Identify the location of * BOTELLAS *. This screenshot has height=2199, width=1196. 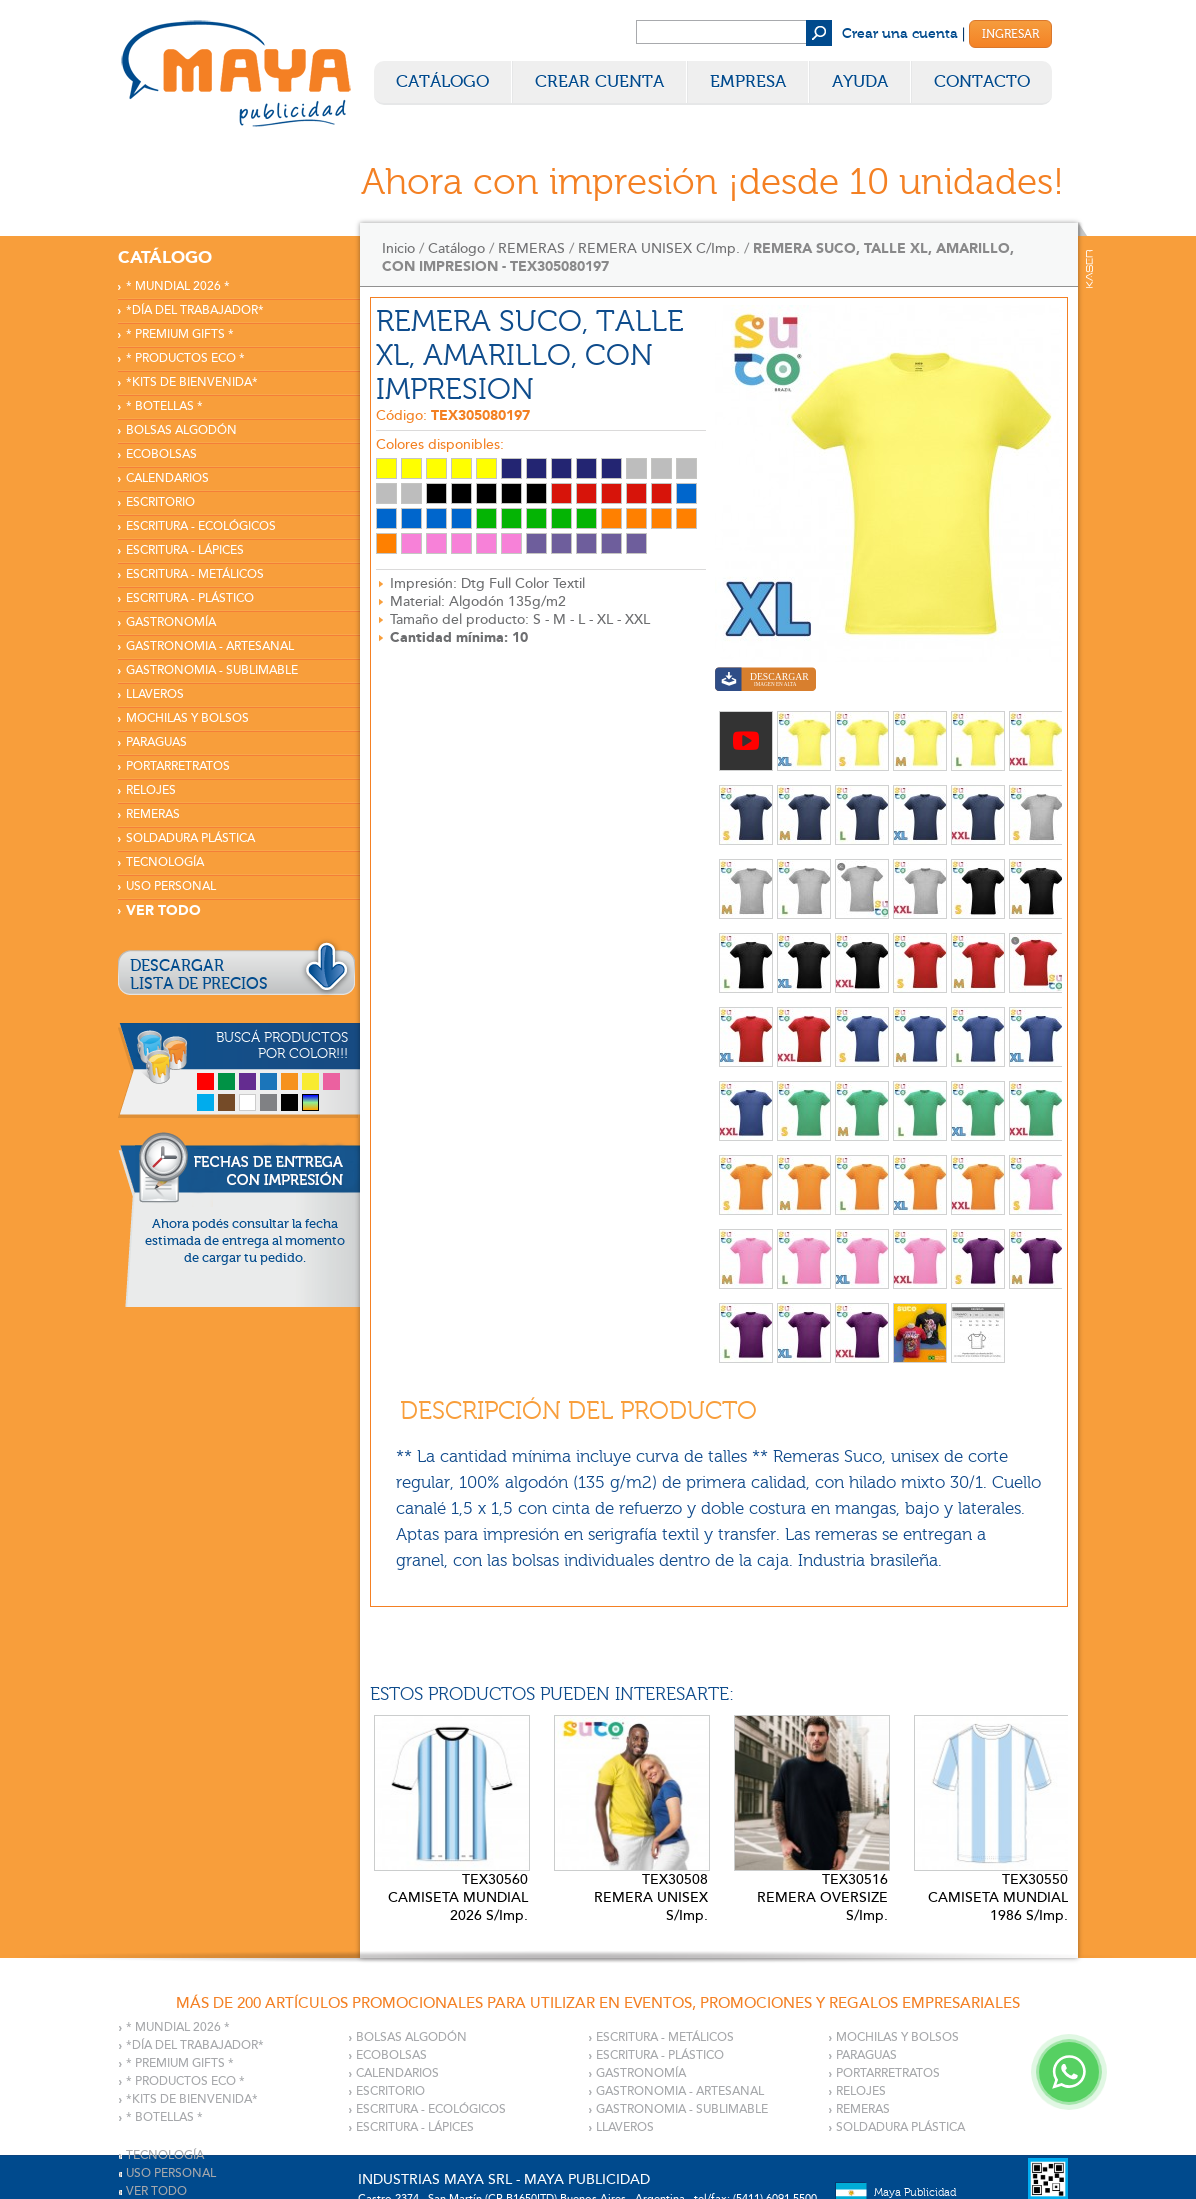
(164, 406).